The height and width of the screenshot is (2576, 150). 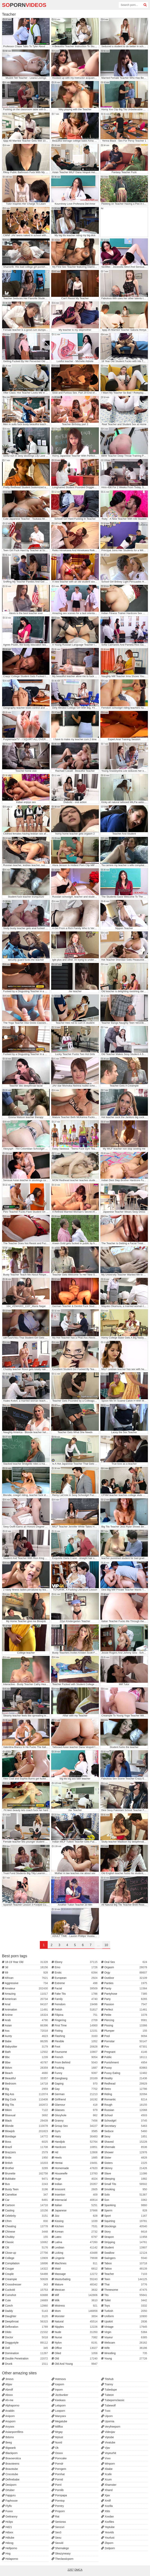 I want to click on Virgin, so click(x=124, y=2332).